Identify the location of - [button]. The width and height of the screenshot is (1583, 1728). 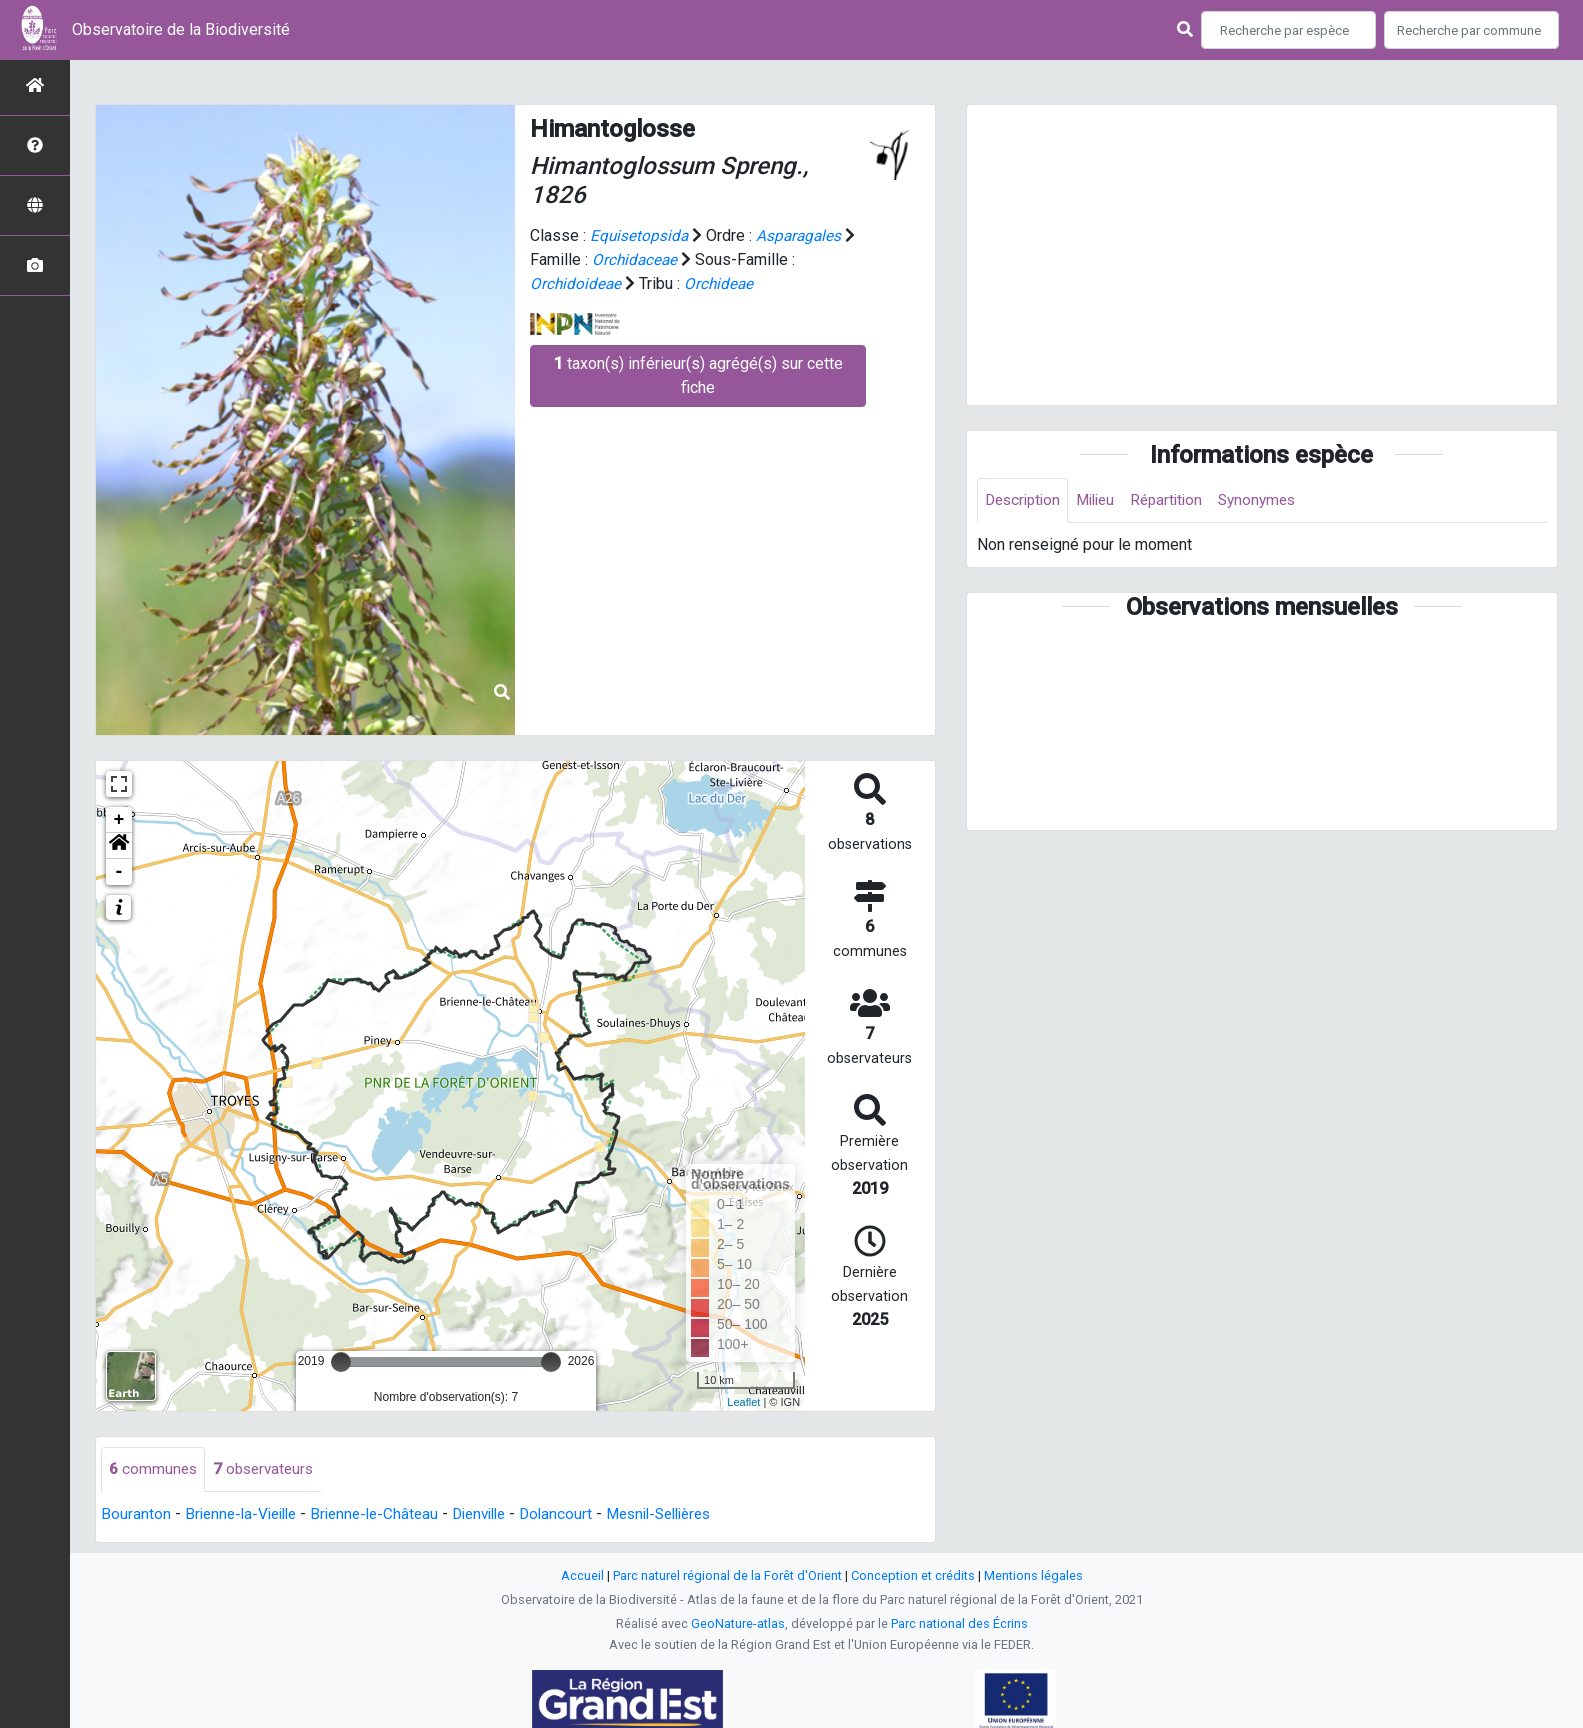
(119, 872).